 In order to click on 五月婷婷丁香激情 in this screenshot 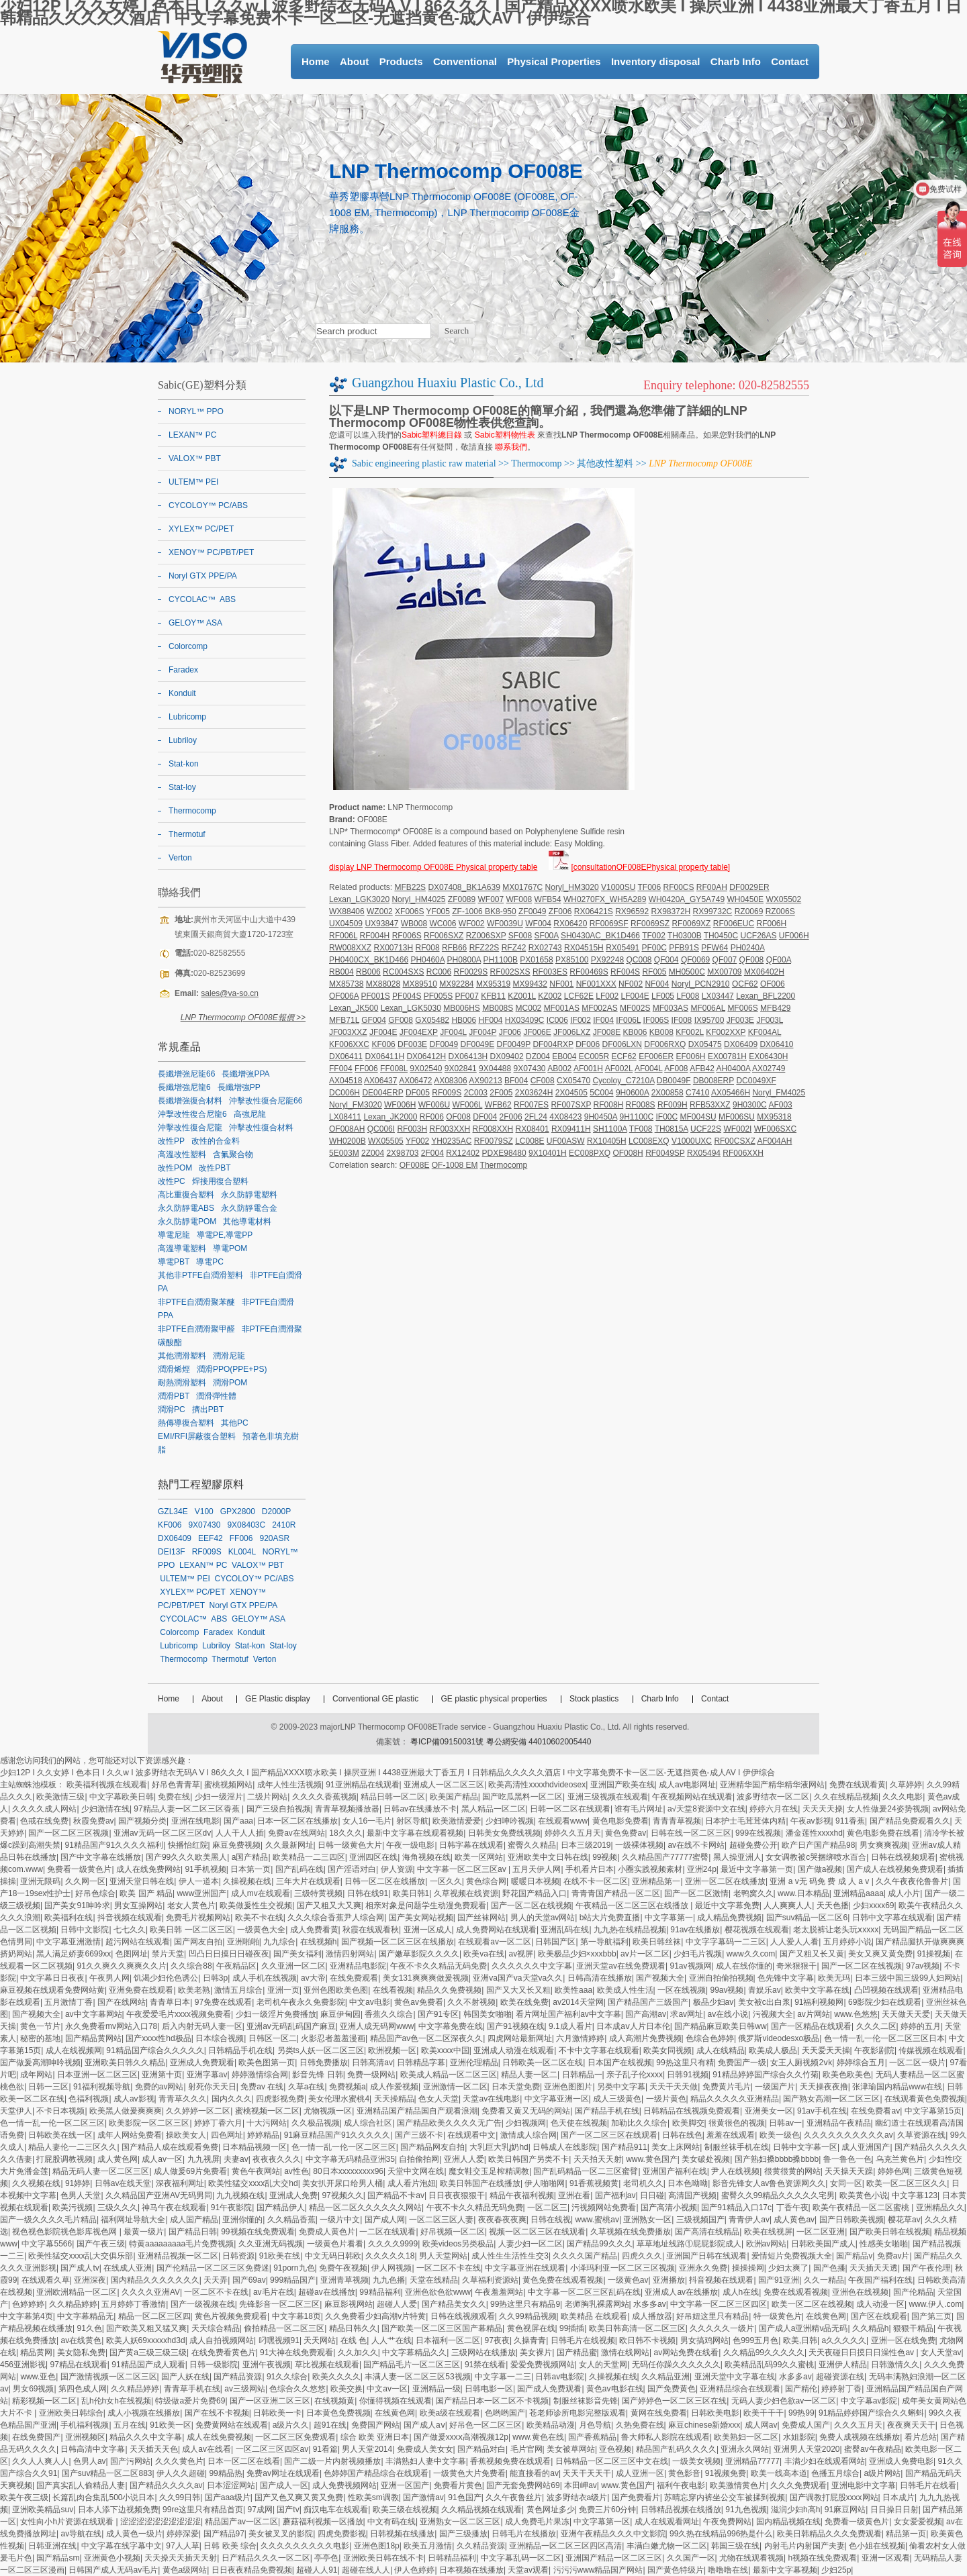, I will do `click(133, 2304)`.